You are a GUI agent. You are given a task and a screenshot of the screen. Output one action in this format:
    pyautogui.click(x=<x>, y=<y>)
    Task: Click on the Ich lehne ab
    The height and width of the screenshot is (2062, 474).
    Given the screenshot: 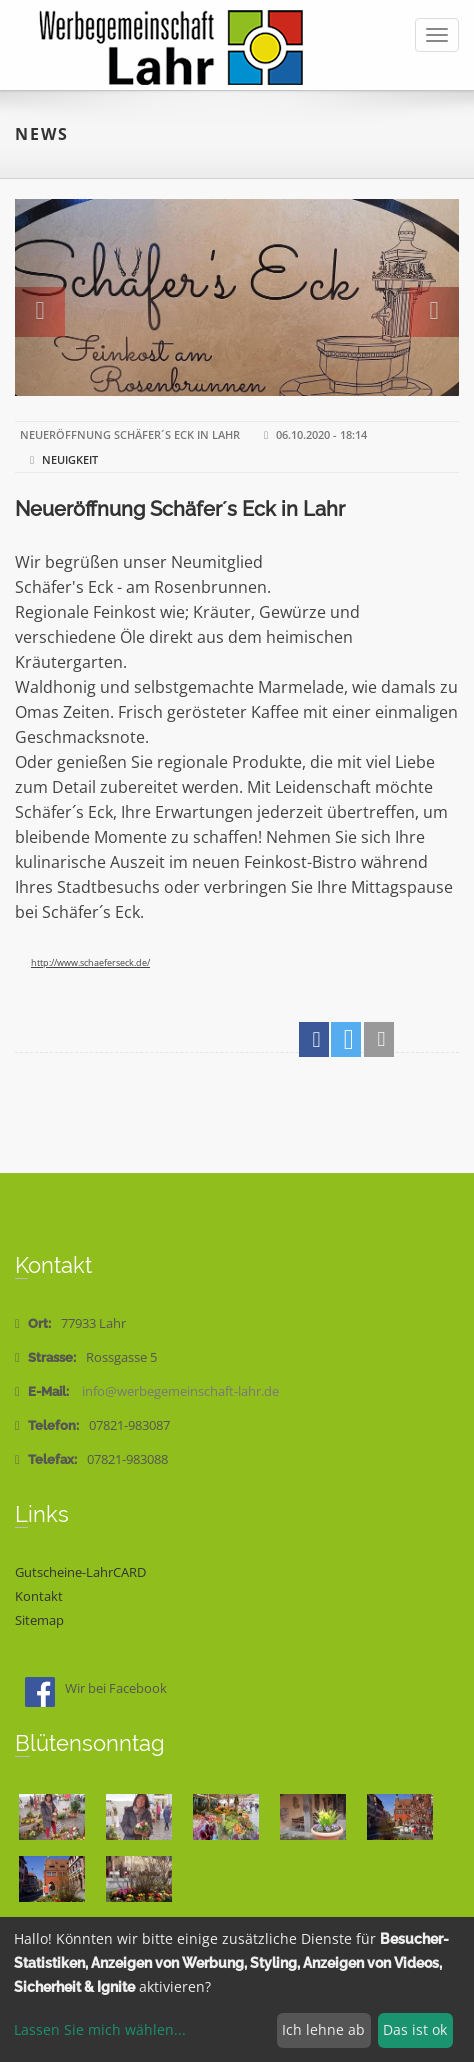 What is the action you would take?
    pyautogui.click(x=323, y=2029)
    